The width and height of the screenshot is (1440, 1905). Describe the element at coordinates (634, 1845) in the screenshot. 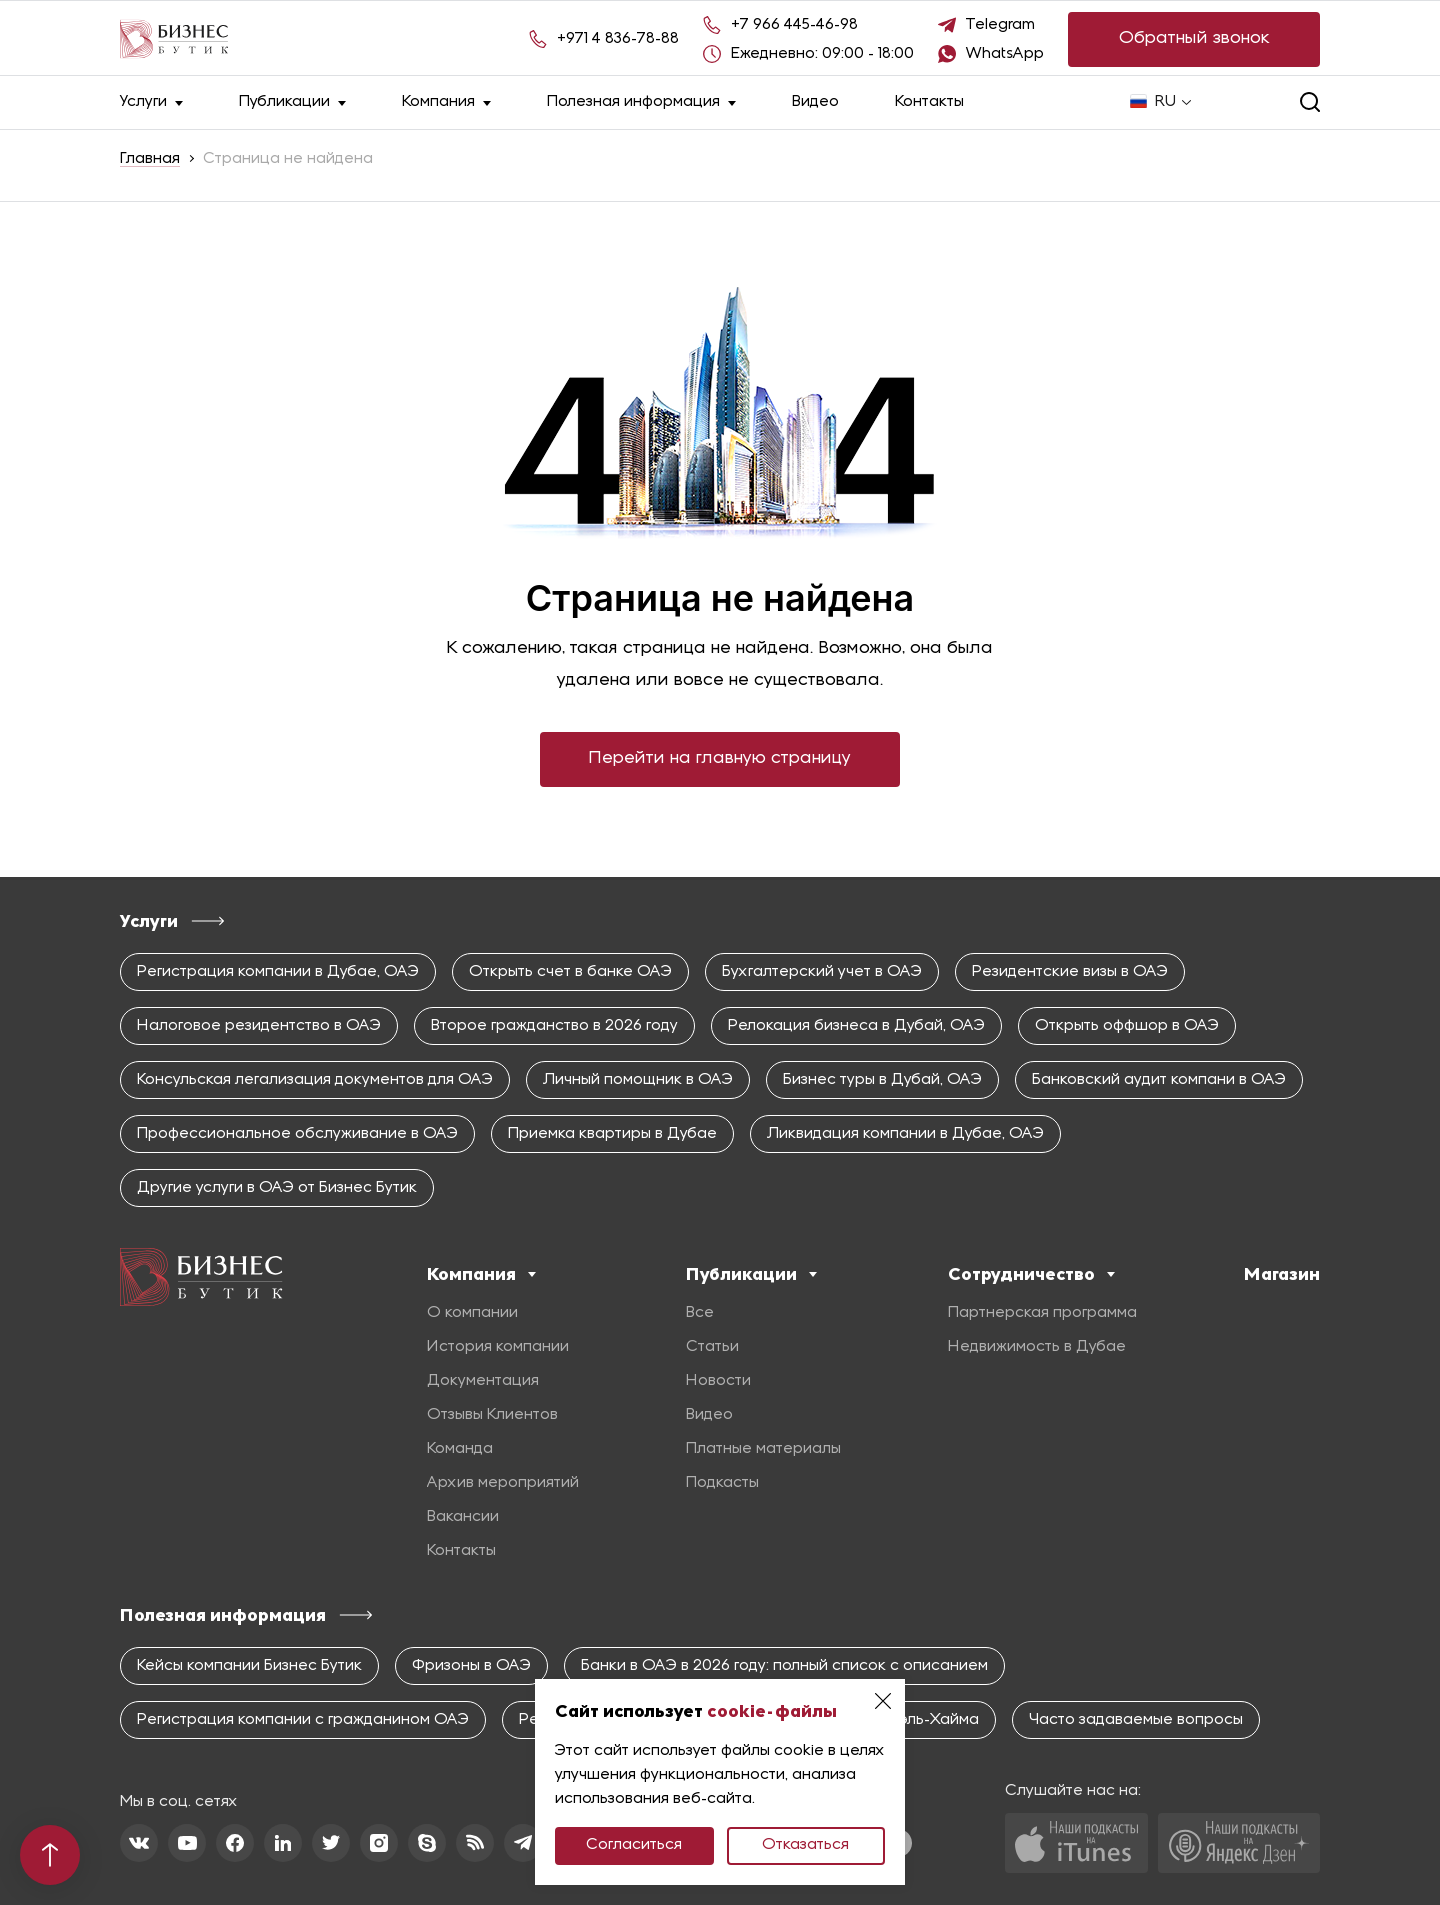

I see `Согласиться` at that location.